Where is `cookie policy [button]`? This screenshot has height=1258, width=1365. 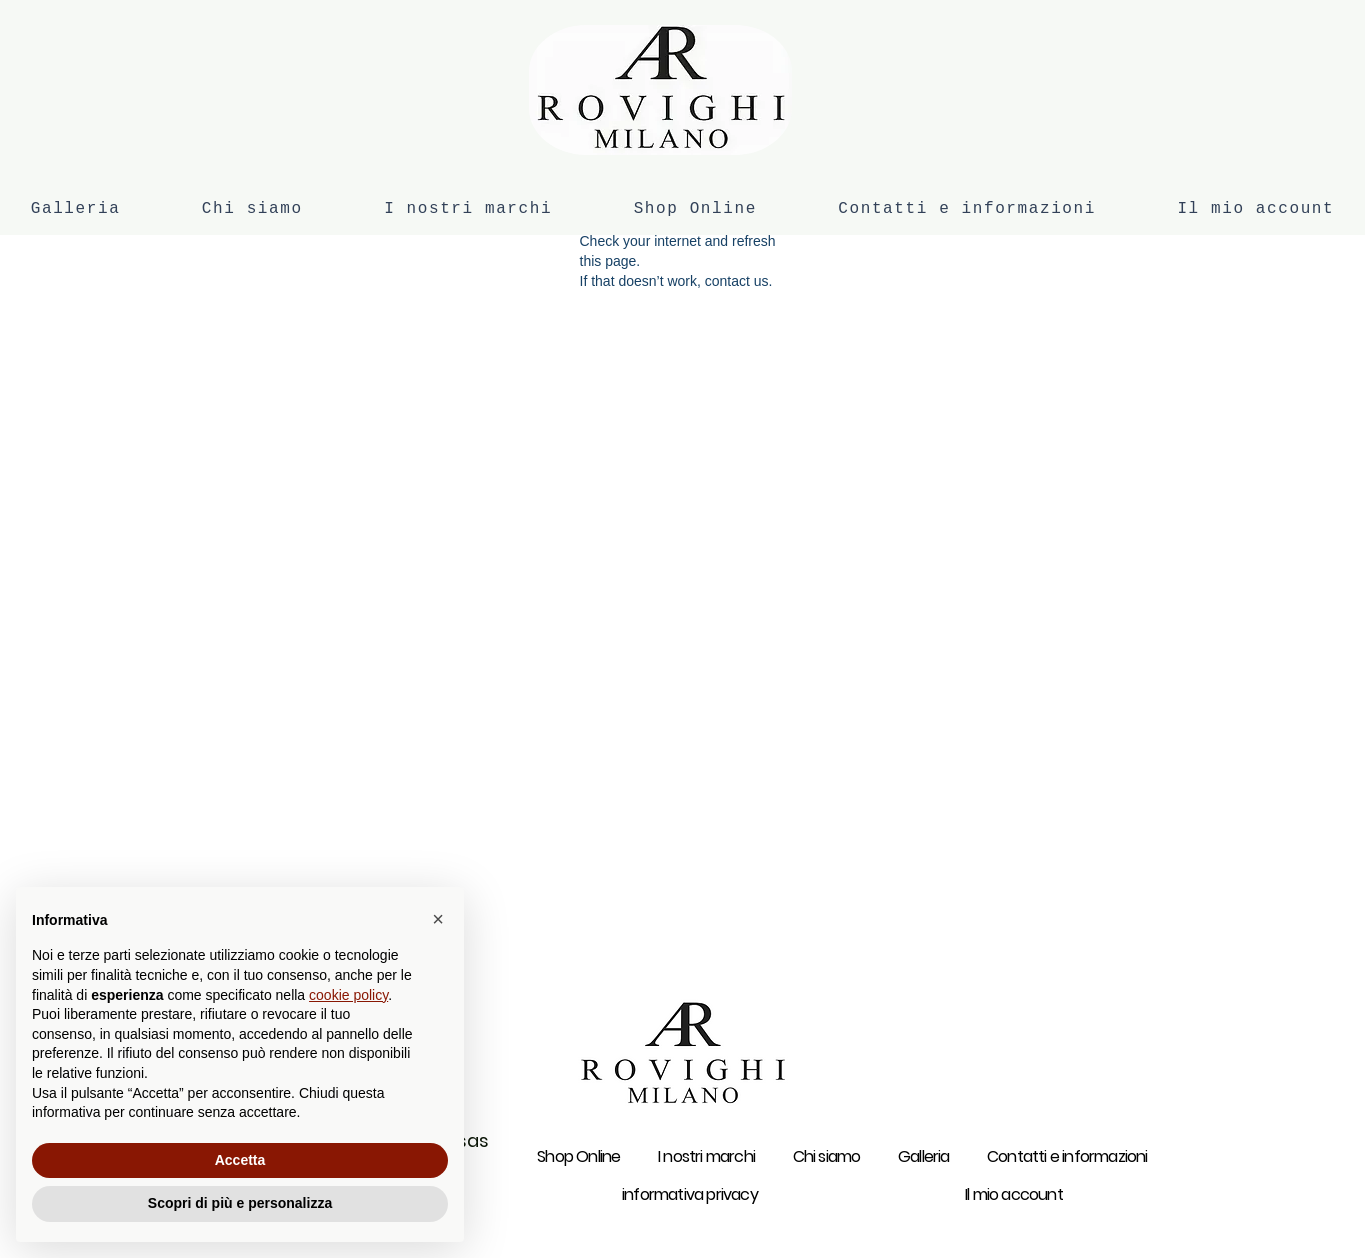 cookie policy [button] is located at coordinates (348, 995).